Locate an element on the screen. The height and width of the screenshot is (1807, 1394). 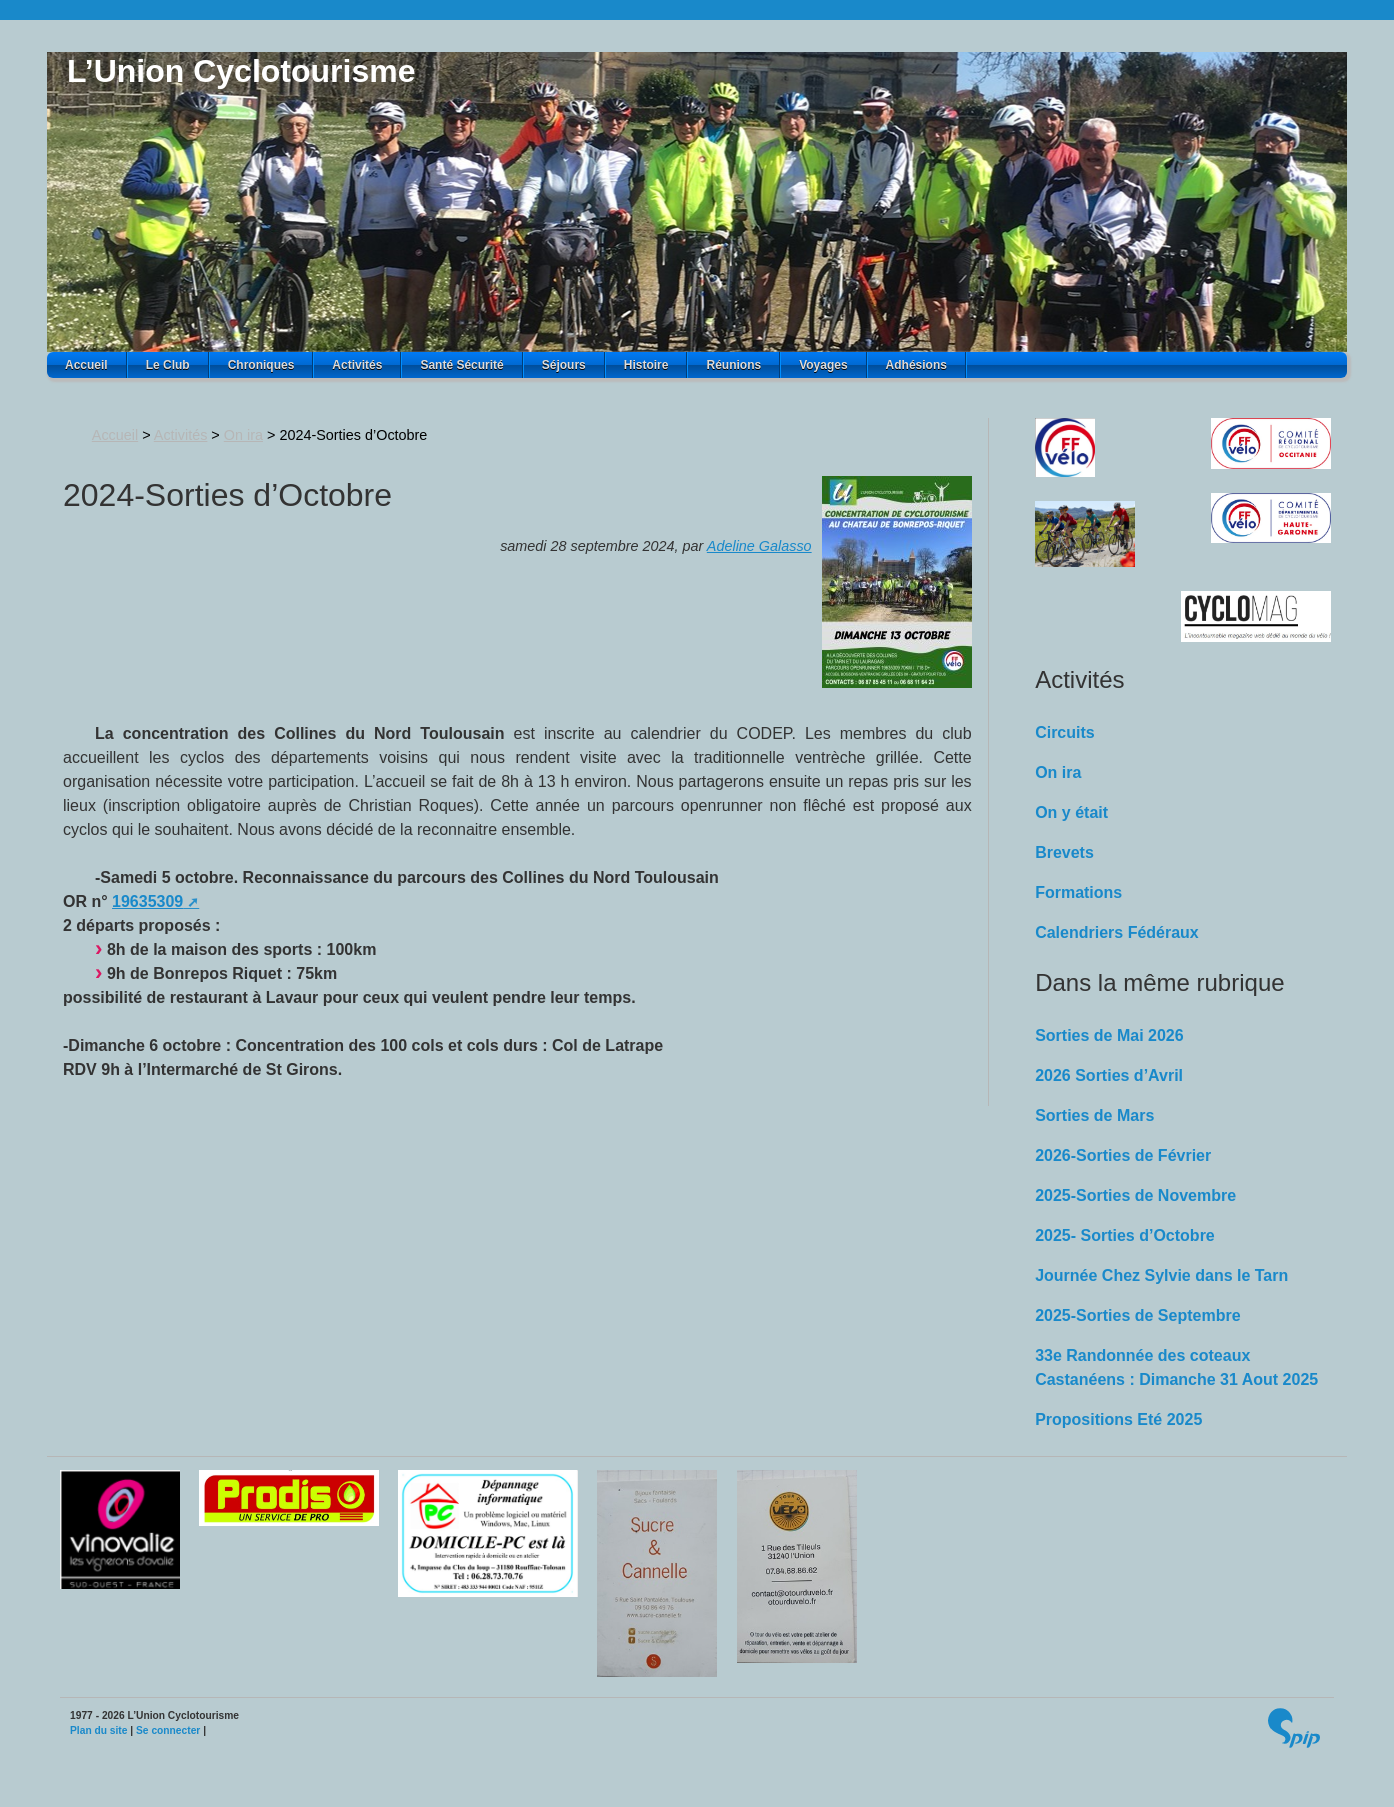
Circuits is located at coordinates (1065, 732).